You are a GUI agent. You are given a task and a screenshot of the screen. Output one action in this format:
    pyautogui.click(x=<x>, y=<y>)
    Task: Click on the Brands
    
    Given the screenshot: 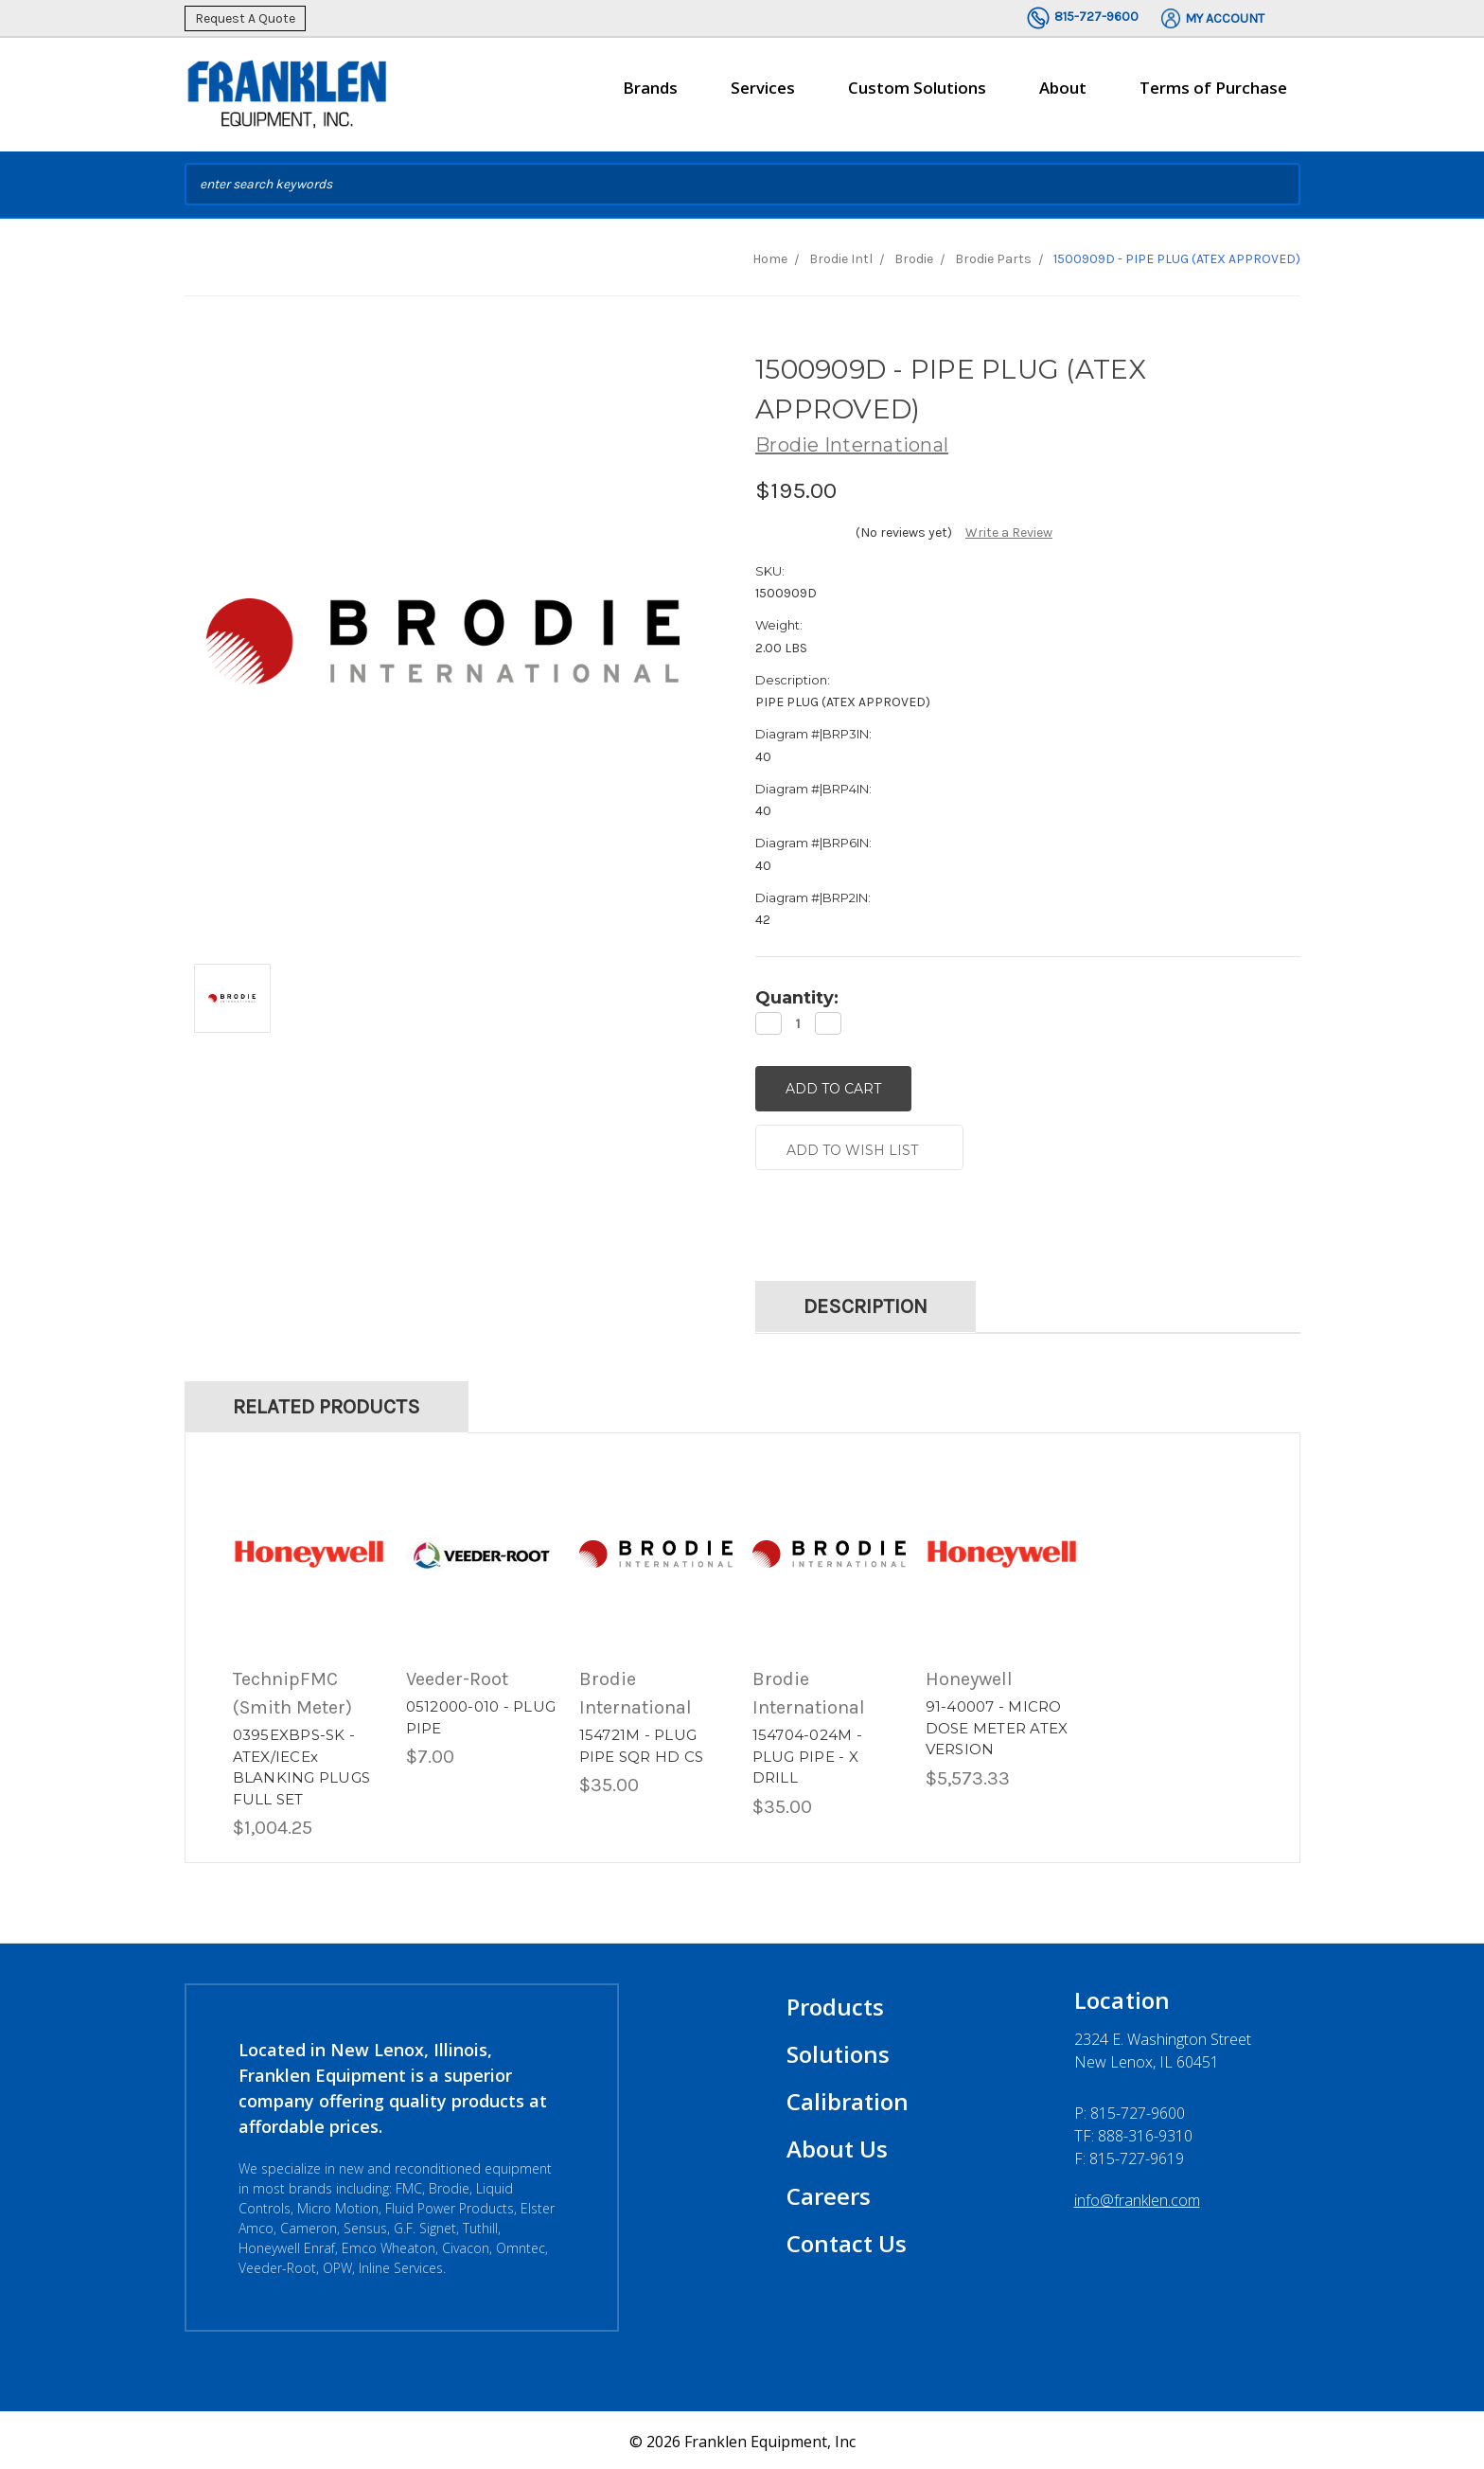 What is the action you would take?
    pyautogui.click(x=650, y=96)
    